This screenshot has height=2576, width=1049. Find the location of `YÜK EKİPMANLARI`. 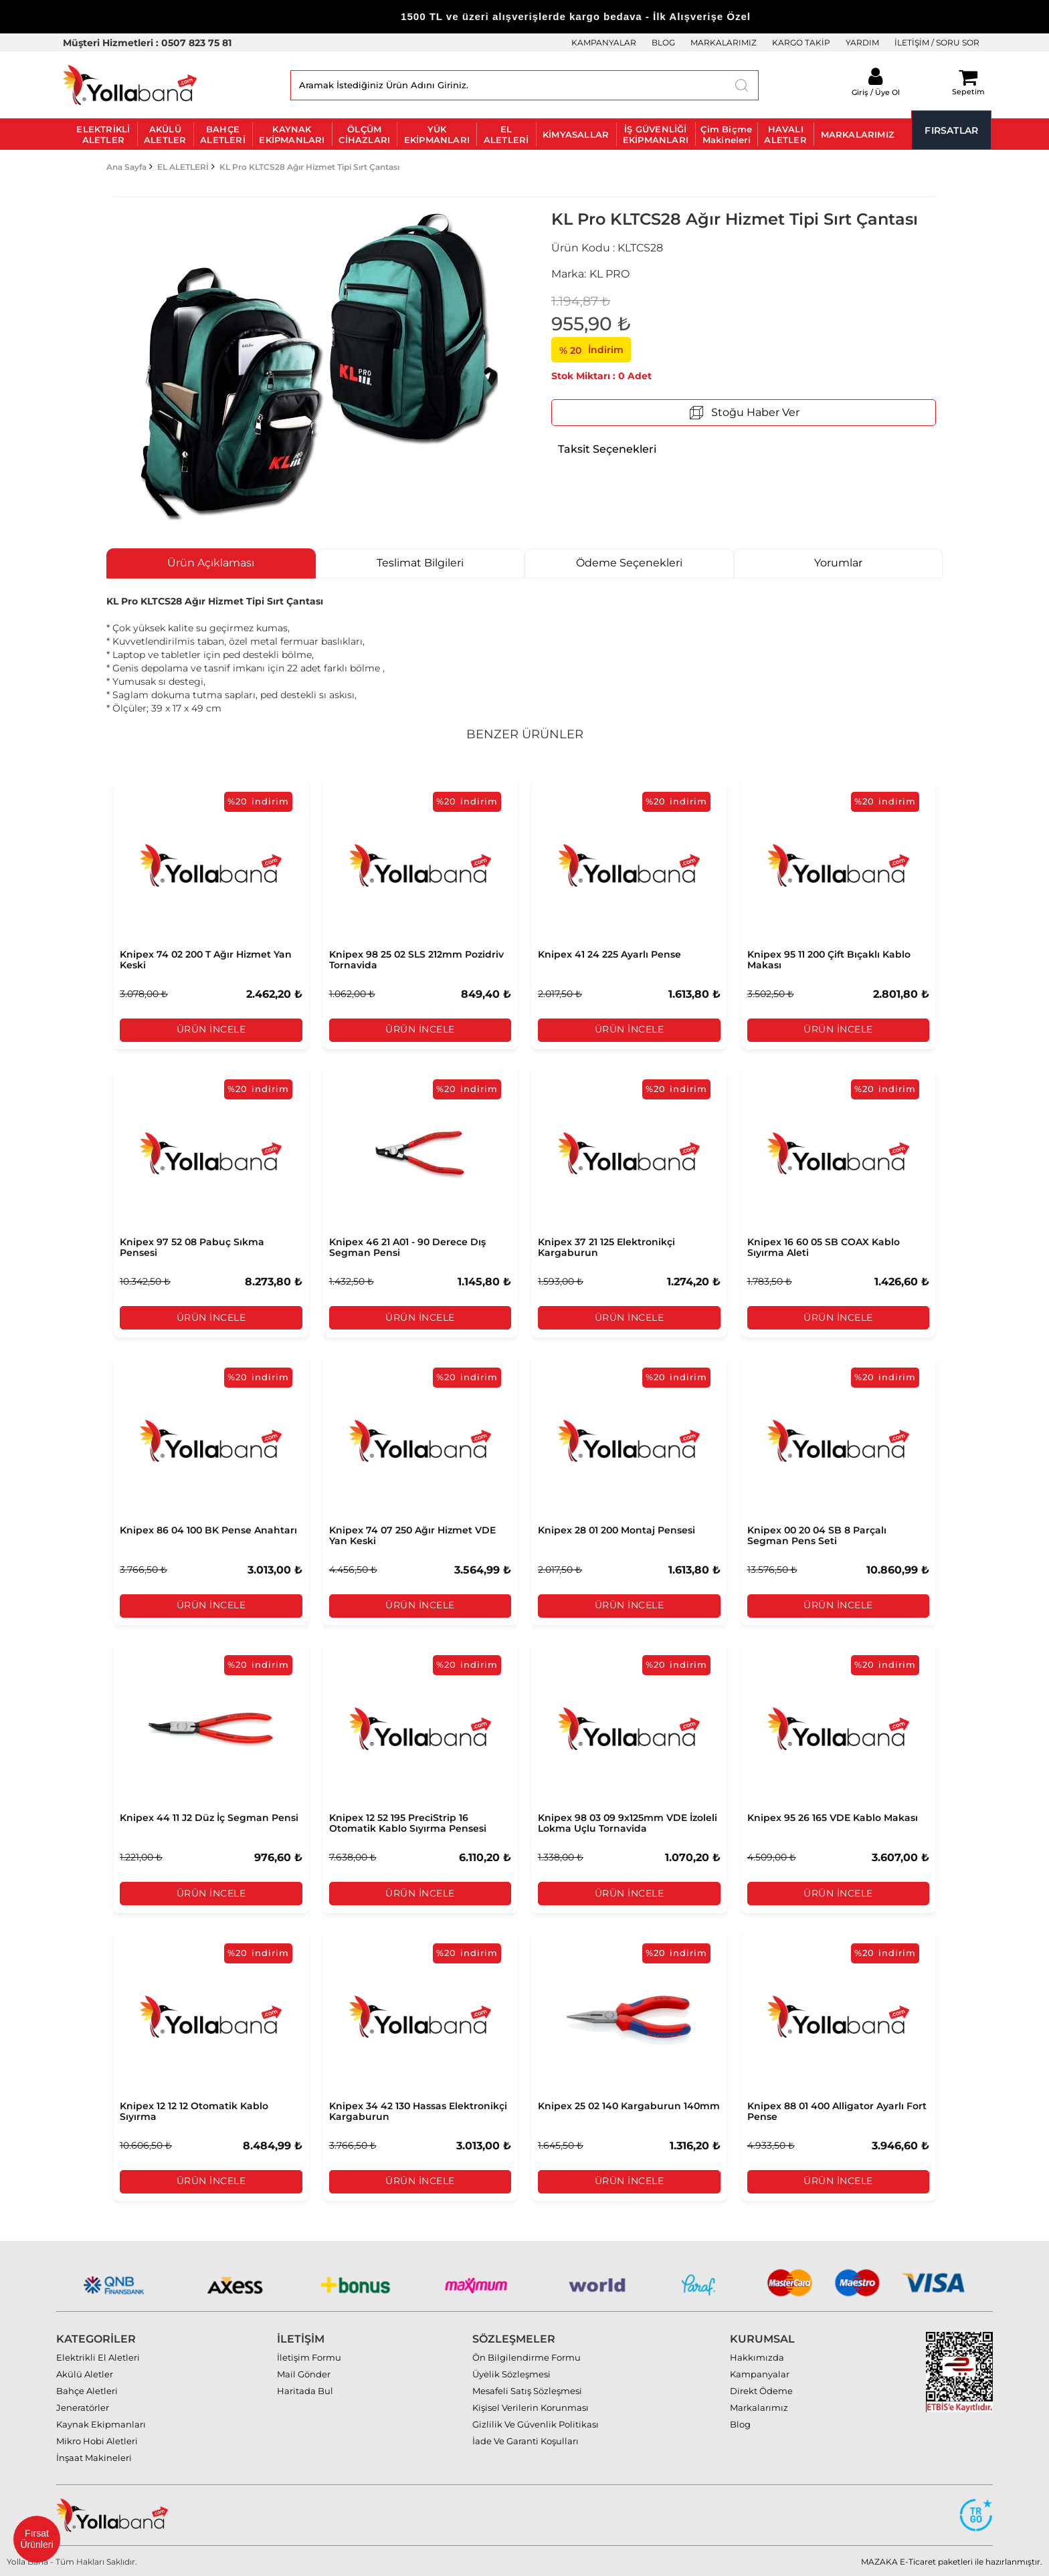

YÜK EKİPMANLARI is located at coordinates (437, 134).